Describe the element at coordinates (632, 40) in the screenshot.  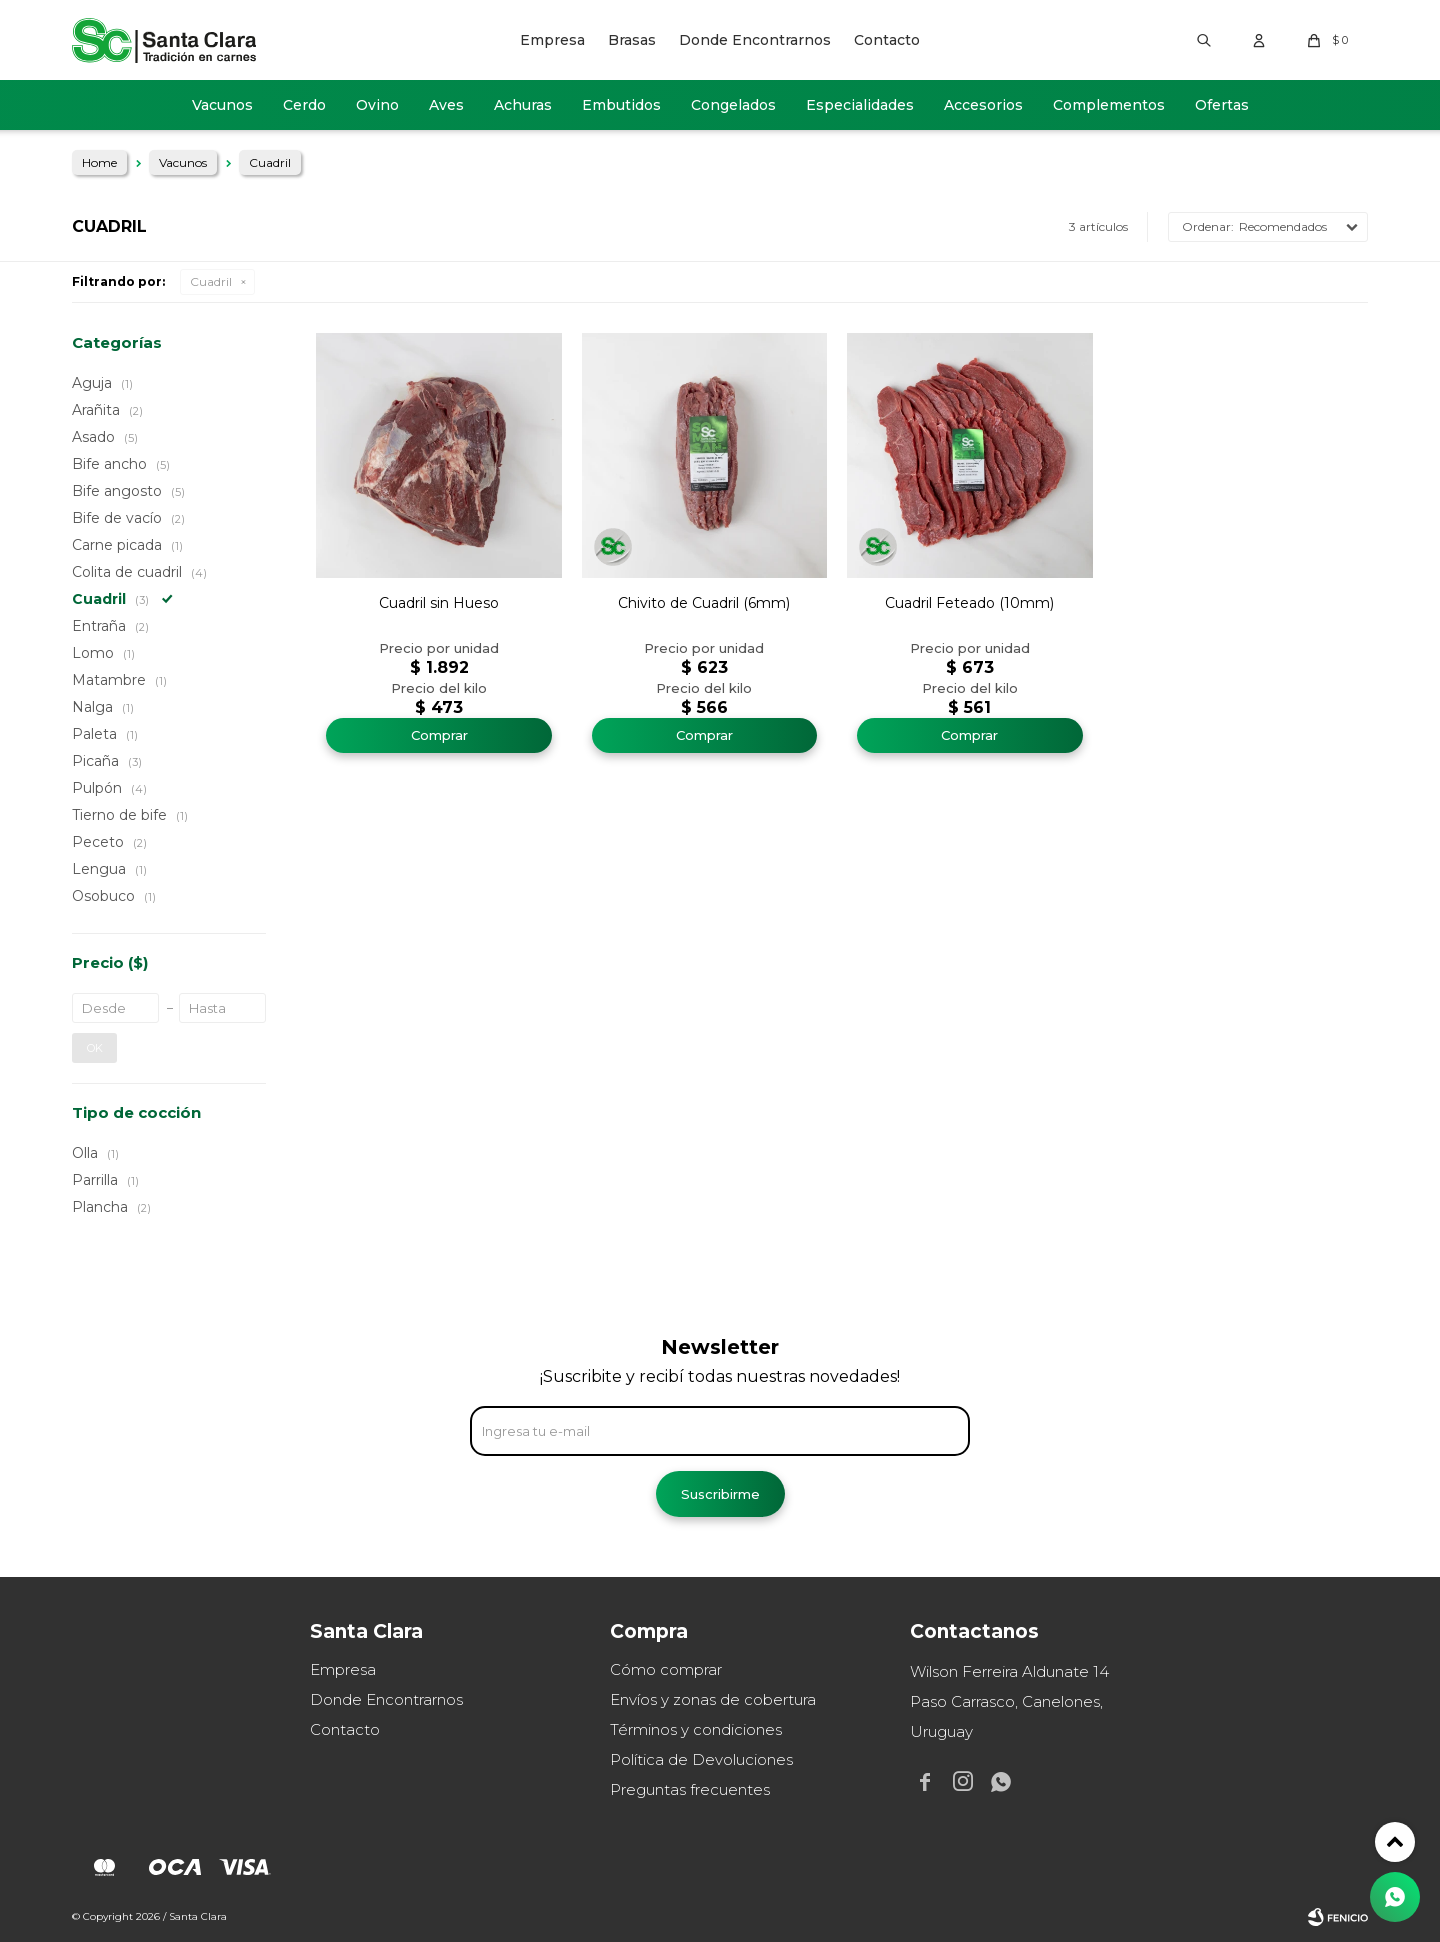
I see `Brasas` at that location.